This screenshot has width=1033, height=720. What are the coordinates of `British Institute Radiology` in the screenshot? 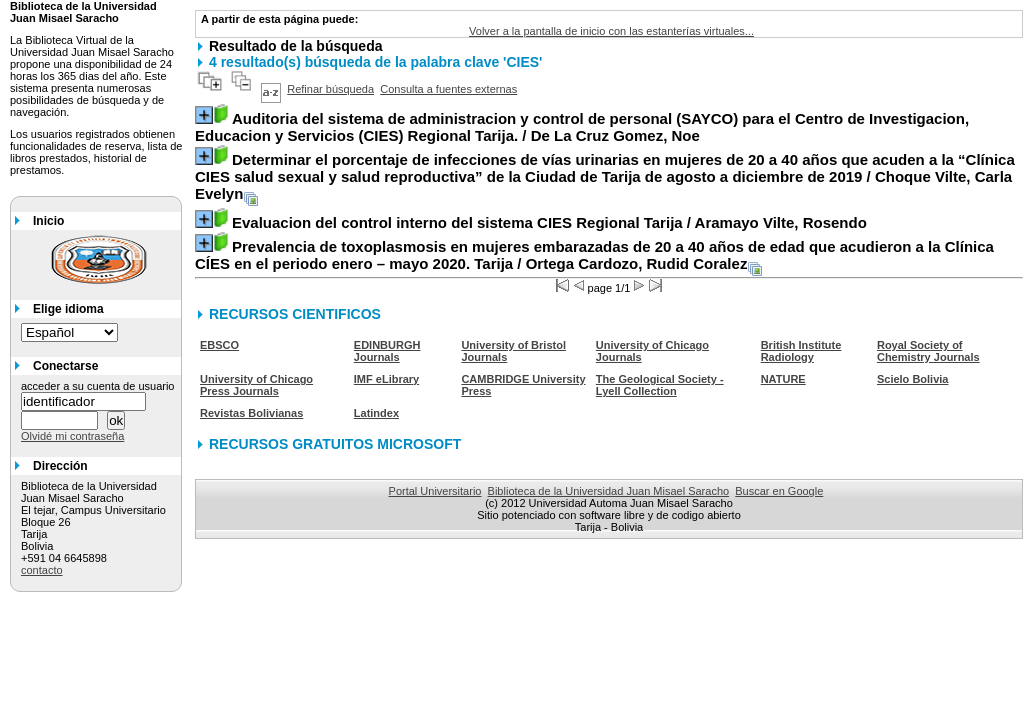 It's located at (801, 351).